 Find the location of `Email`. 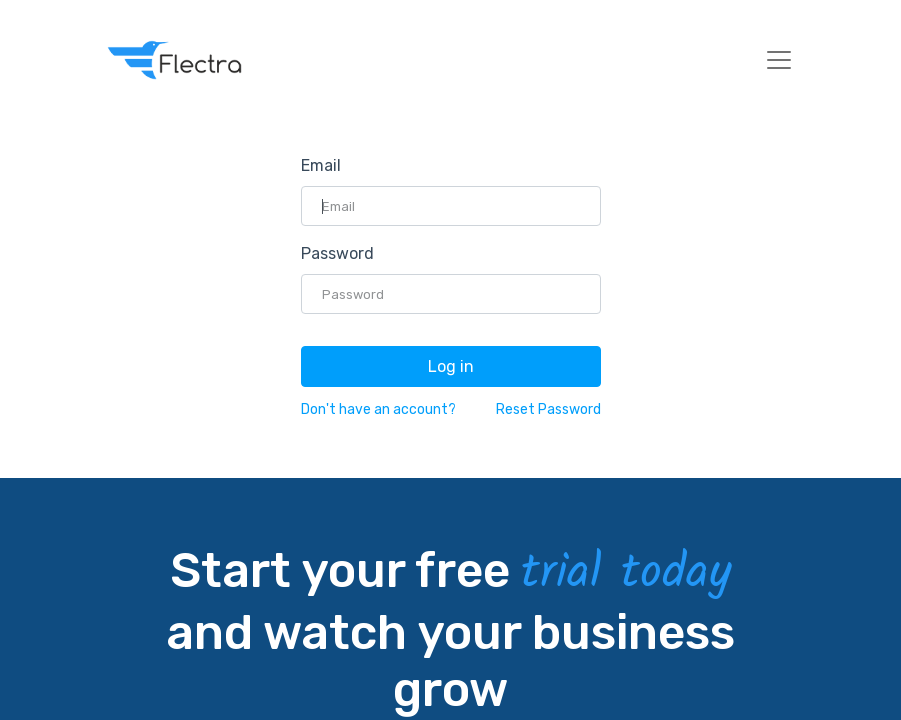

Email is located at coordinates (321, 165).